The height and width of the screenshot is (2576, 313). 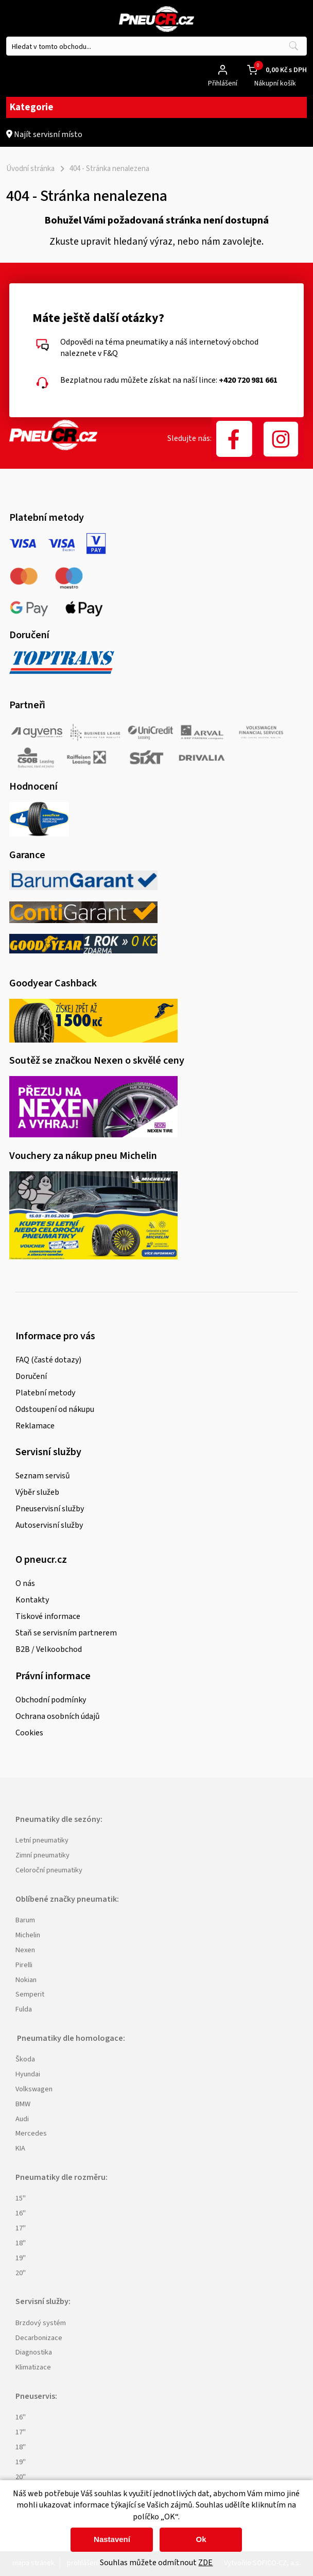 I want to click on Kontakty, so click(x=32, y=1600).